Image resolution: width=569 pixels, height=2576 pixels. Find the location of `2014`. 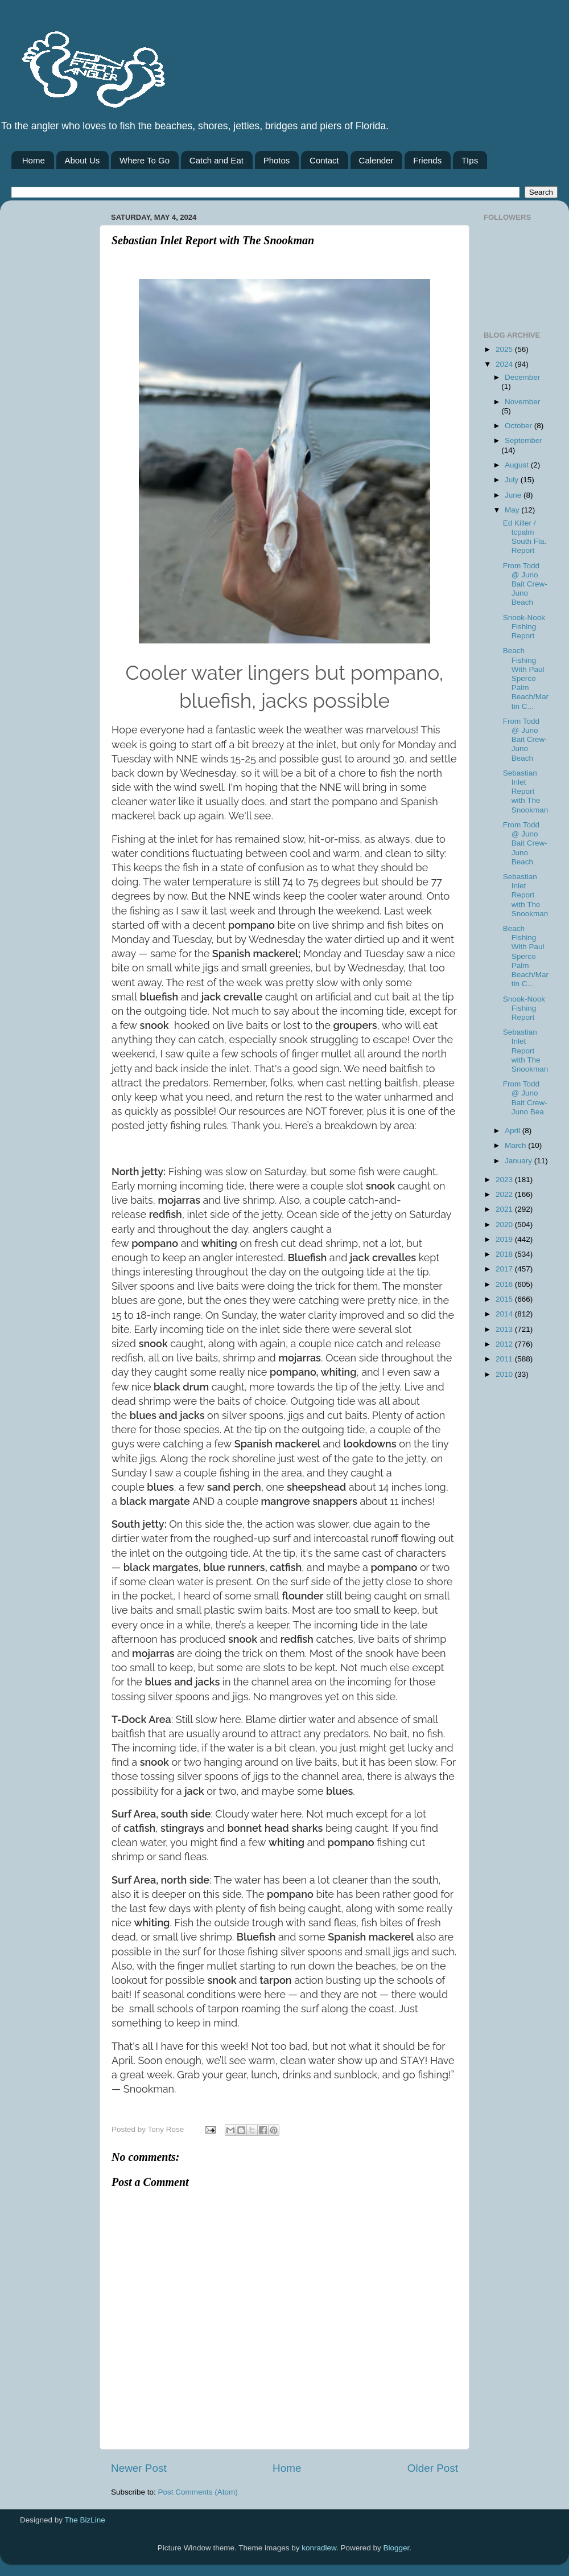

2014 is located at coordinates (505, 1314).